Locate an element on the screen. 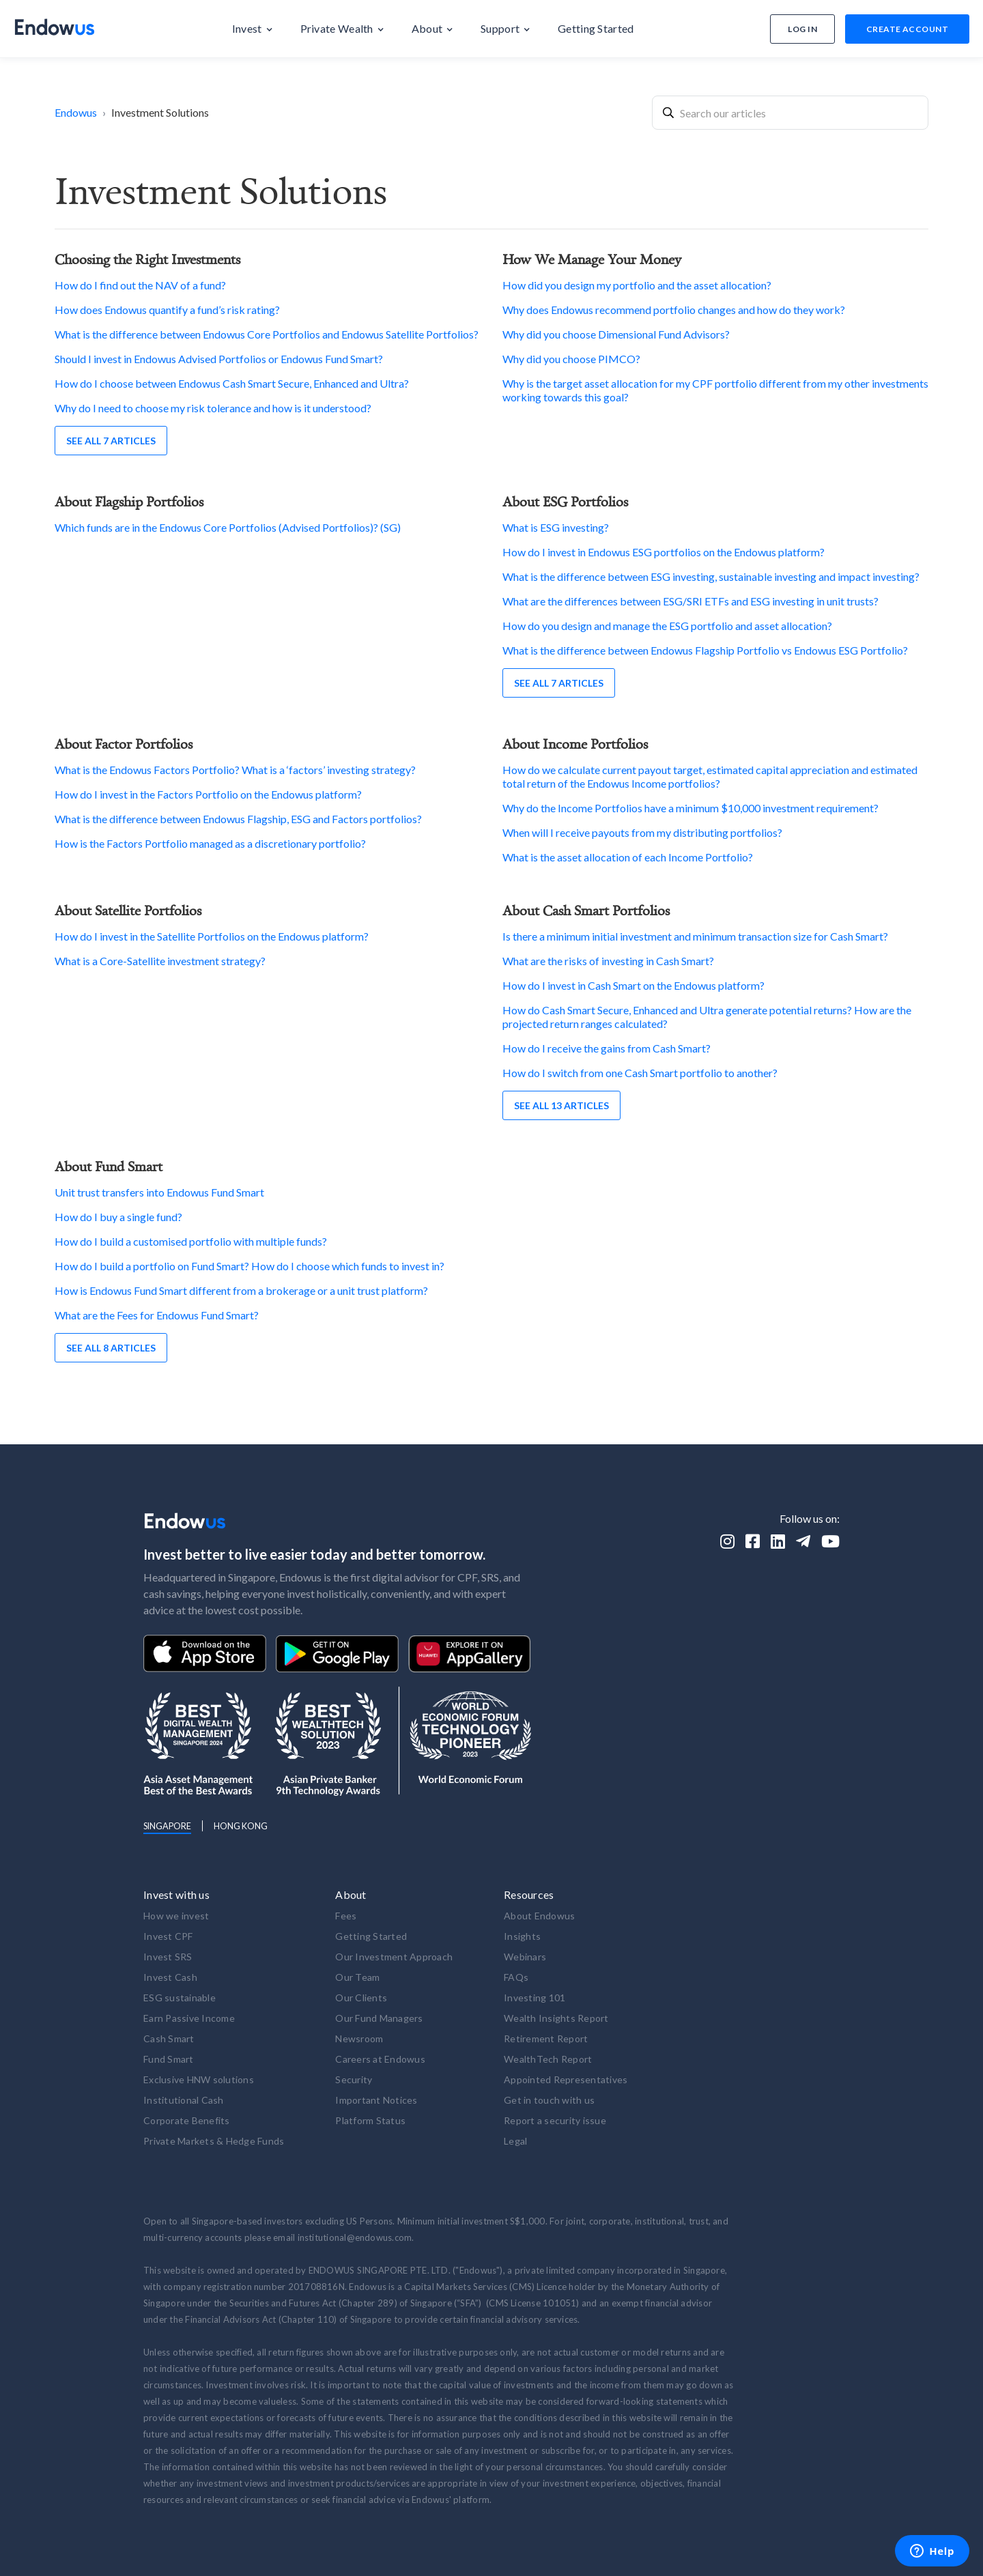 The image size is (983, 2576). How do you design and manage the ESG portfolio and asset allocation? is located at coordinates (667, 625).